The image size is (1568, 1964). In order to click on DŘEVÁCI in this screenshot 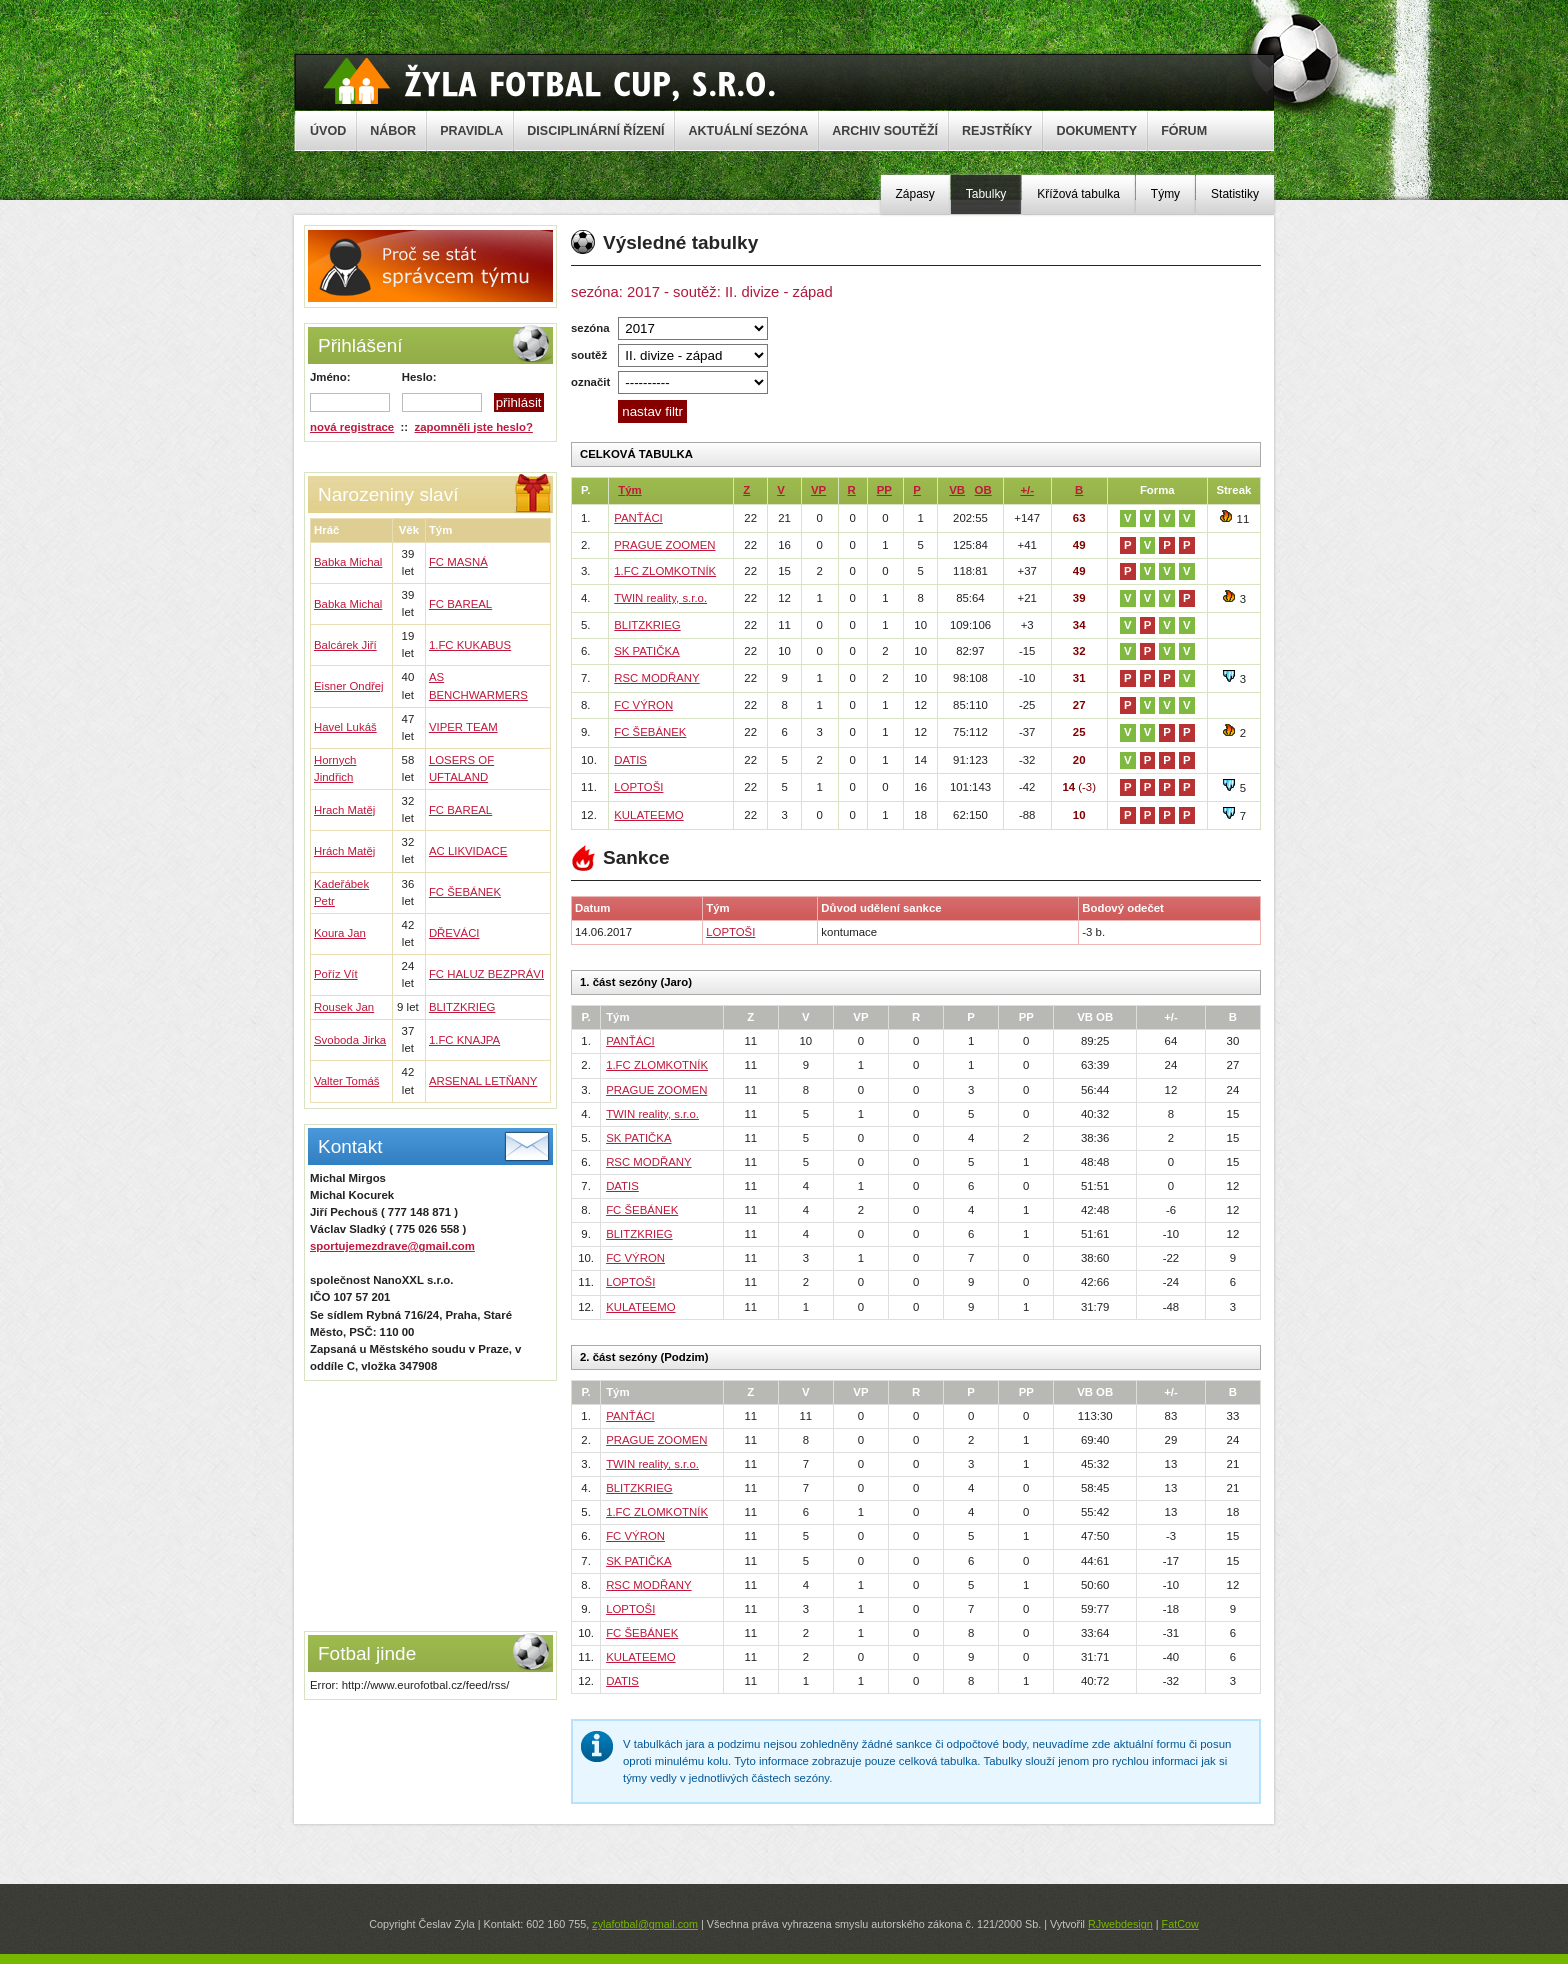, I will do `click(454, 933)`.